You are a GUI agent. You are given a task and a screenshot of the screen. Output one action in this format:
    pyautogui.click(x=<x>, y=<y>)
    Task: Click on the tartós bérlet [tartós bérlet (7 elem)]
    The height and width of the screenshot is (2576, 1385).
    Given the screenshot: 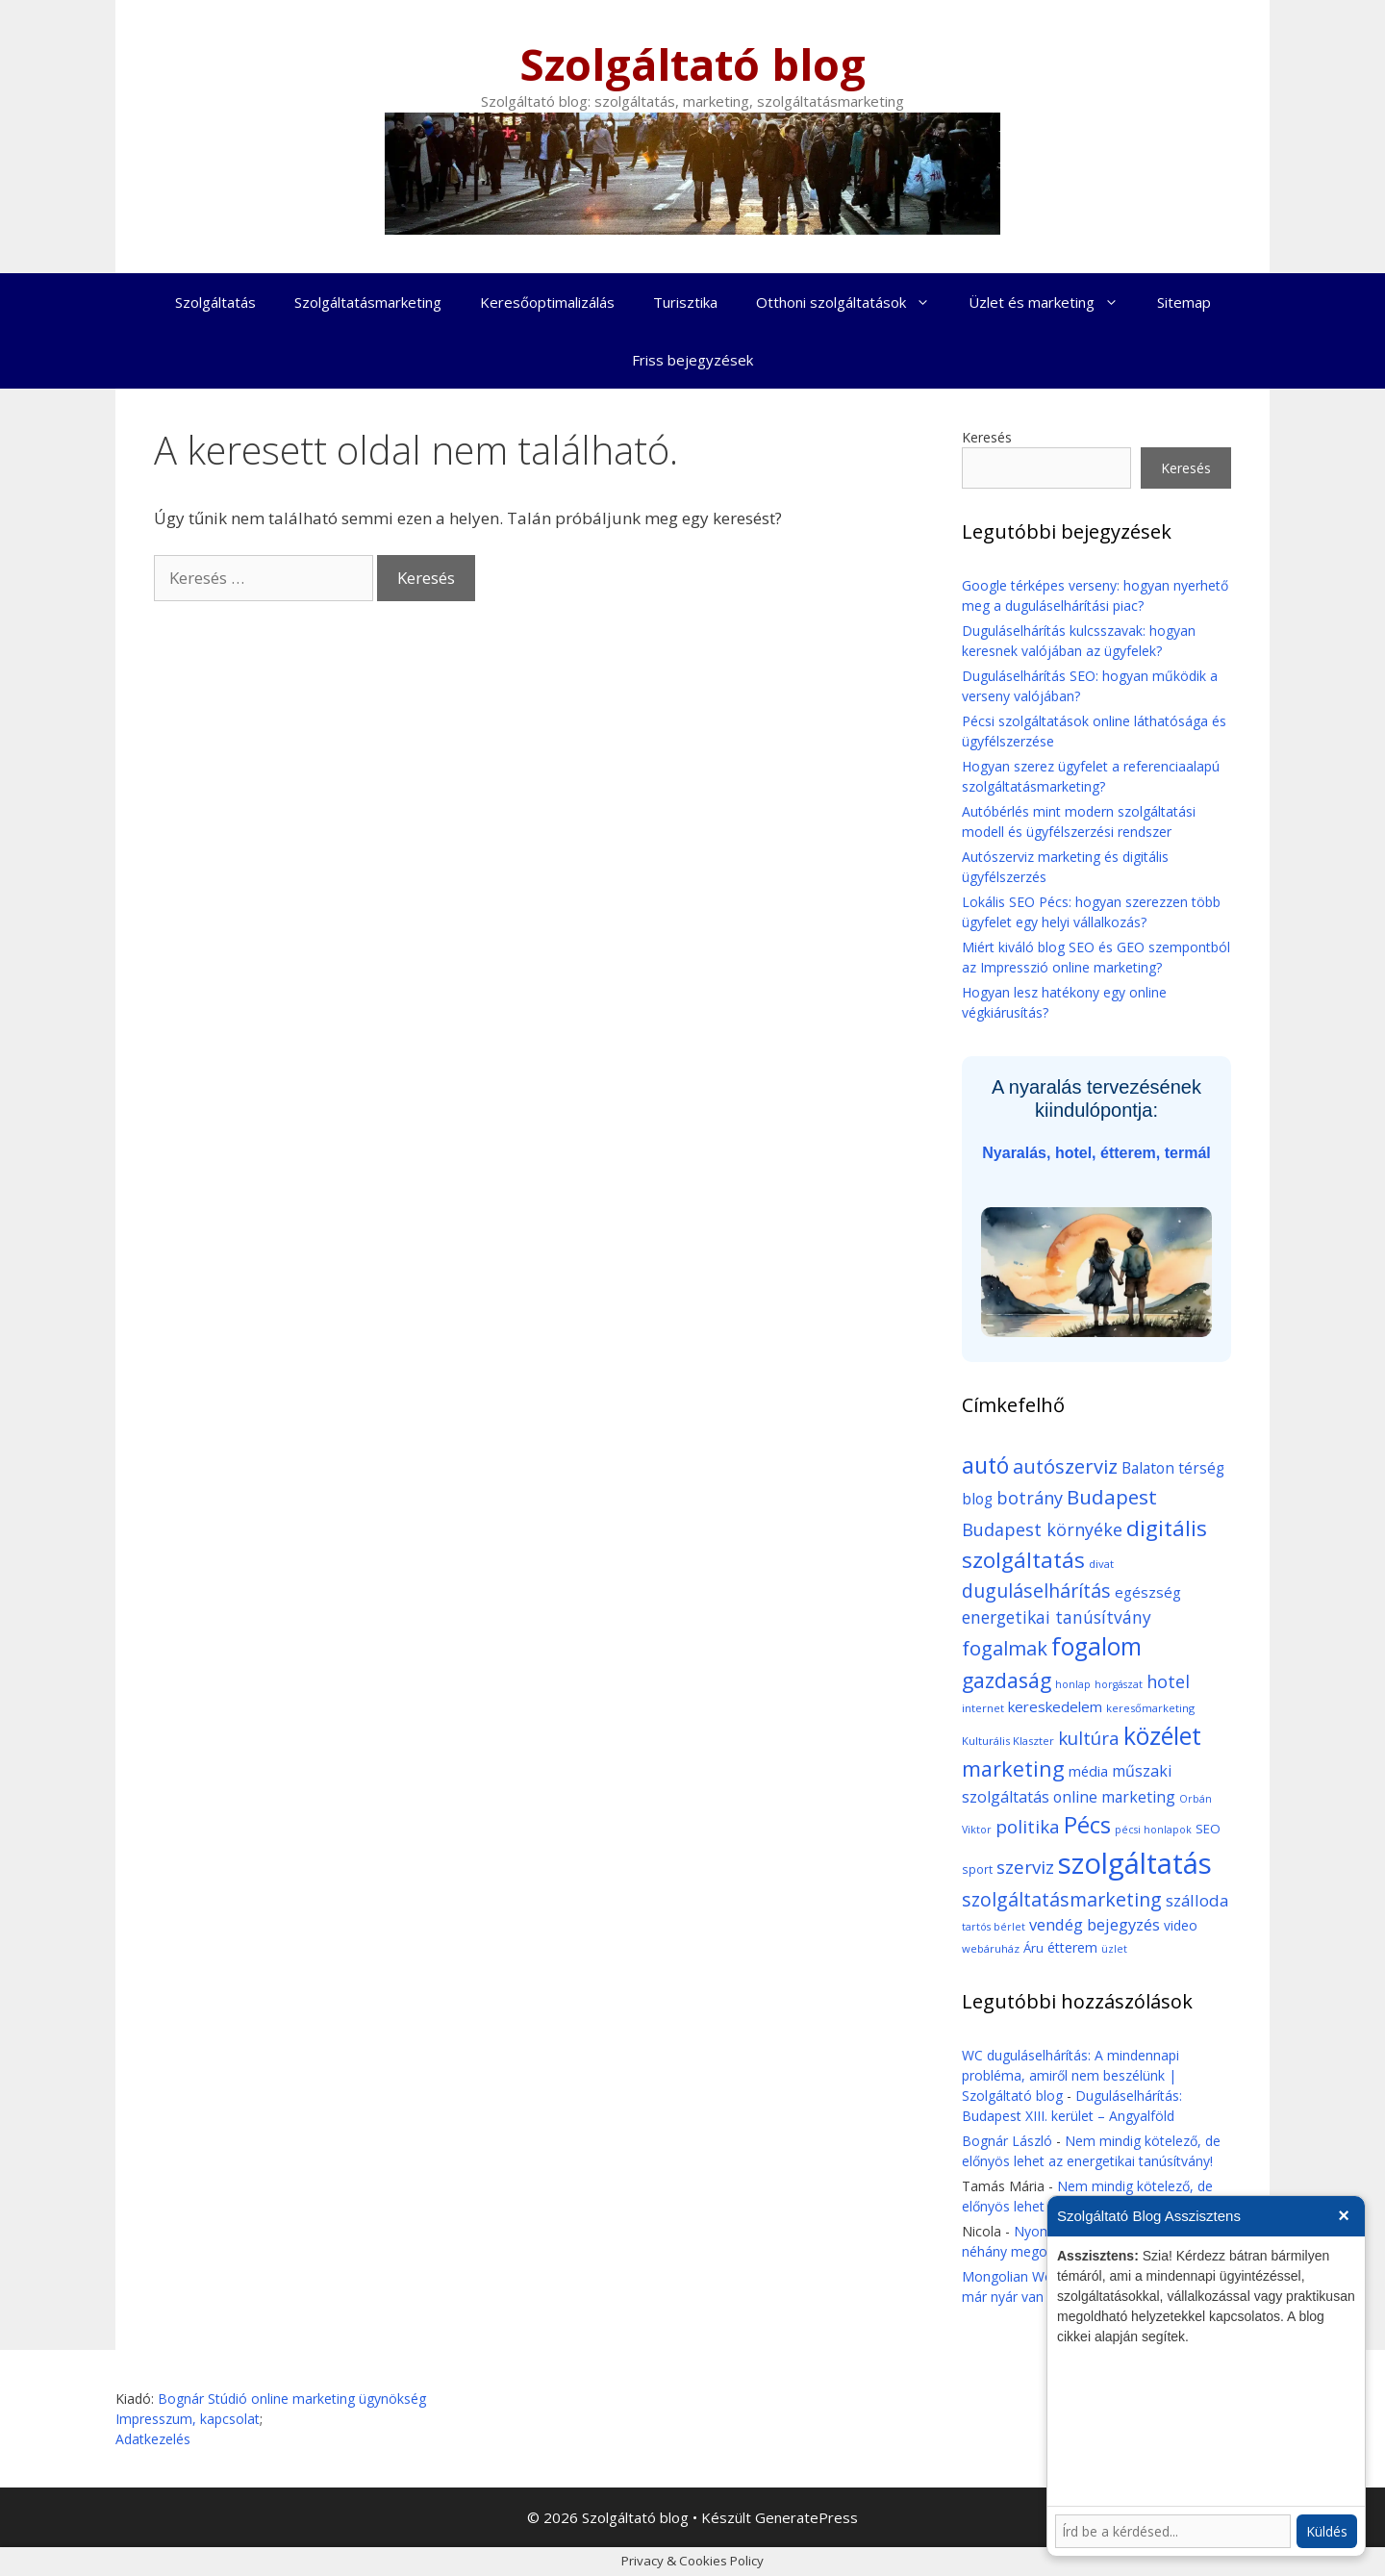 What is the action you would take?
    pyautogui.click(x=993, y=1926)
    